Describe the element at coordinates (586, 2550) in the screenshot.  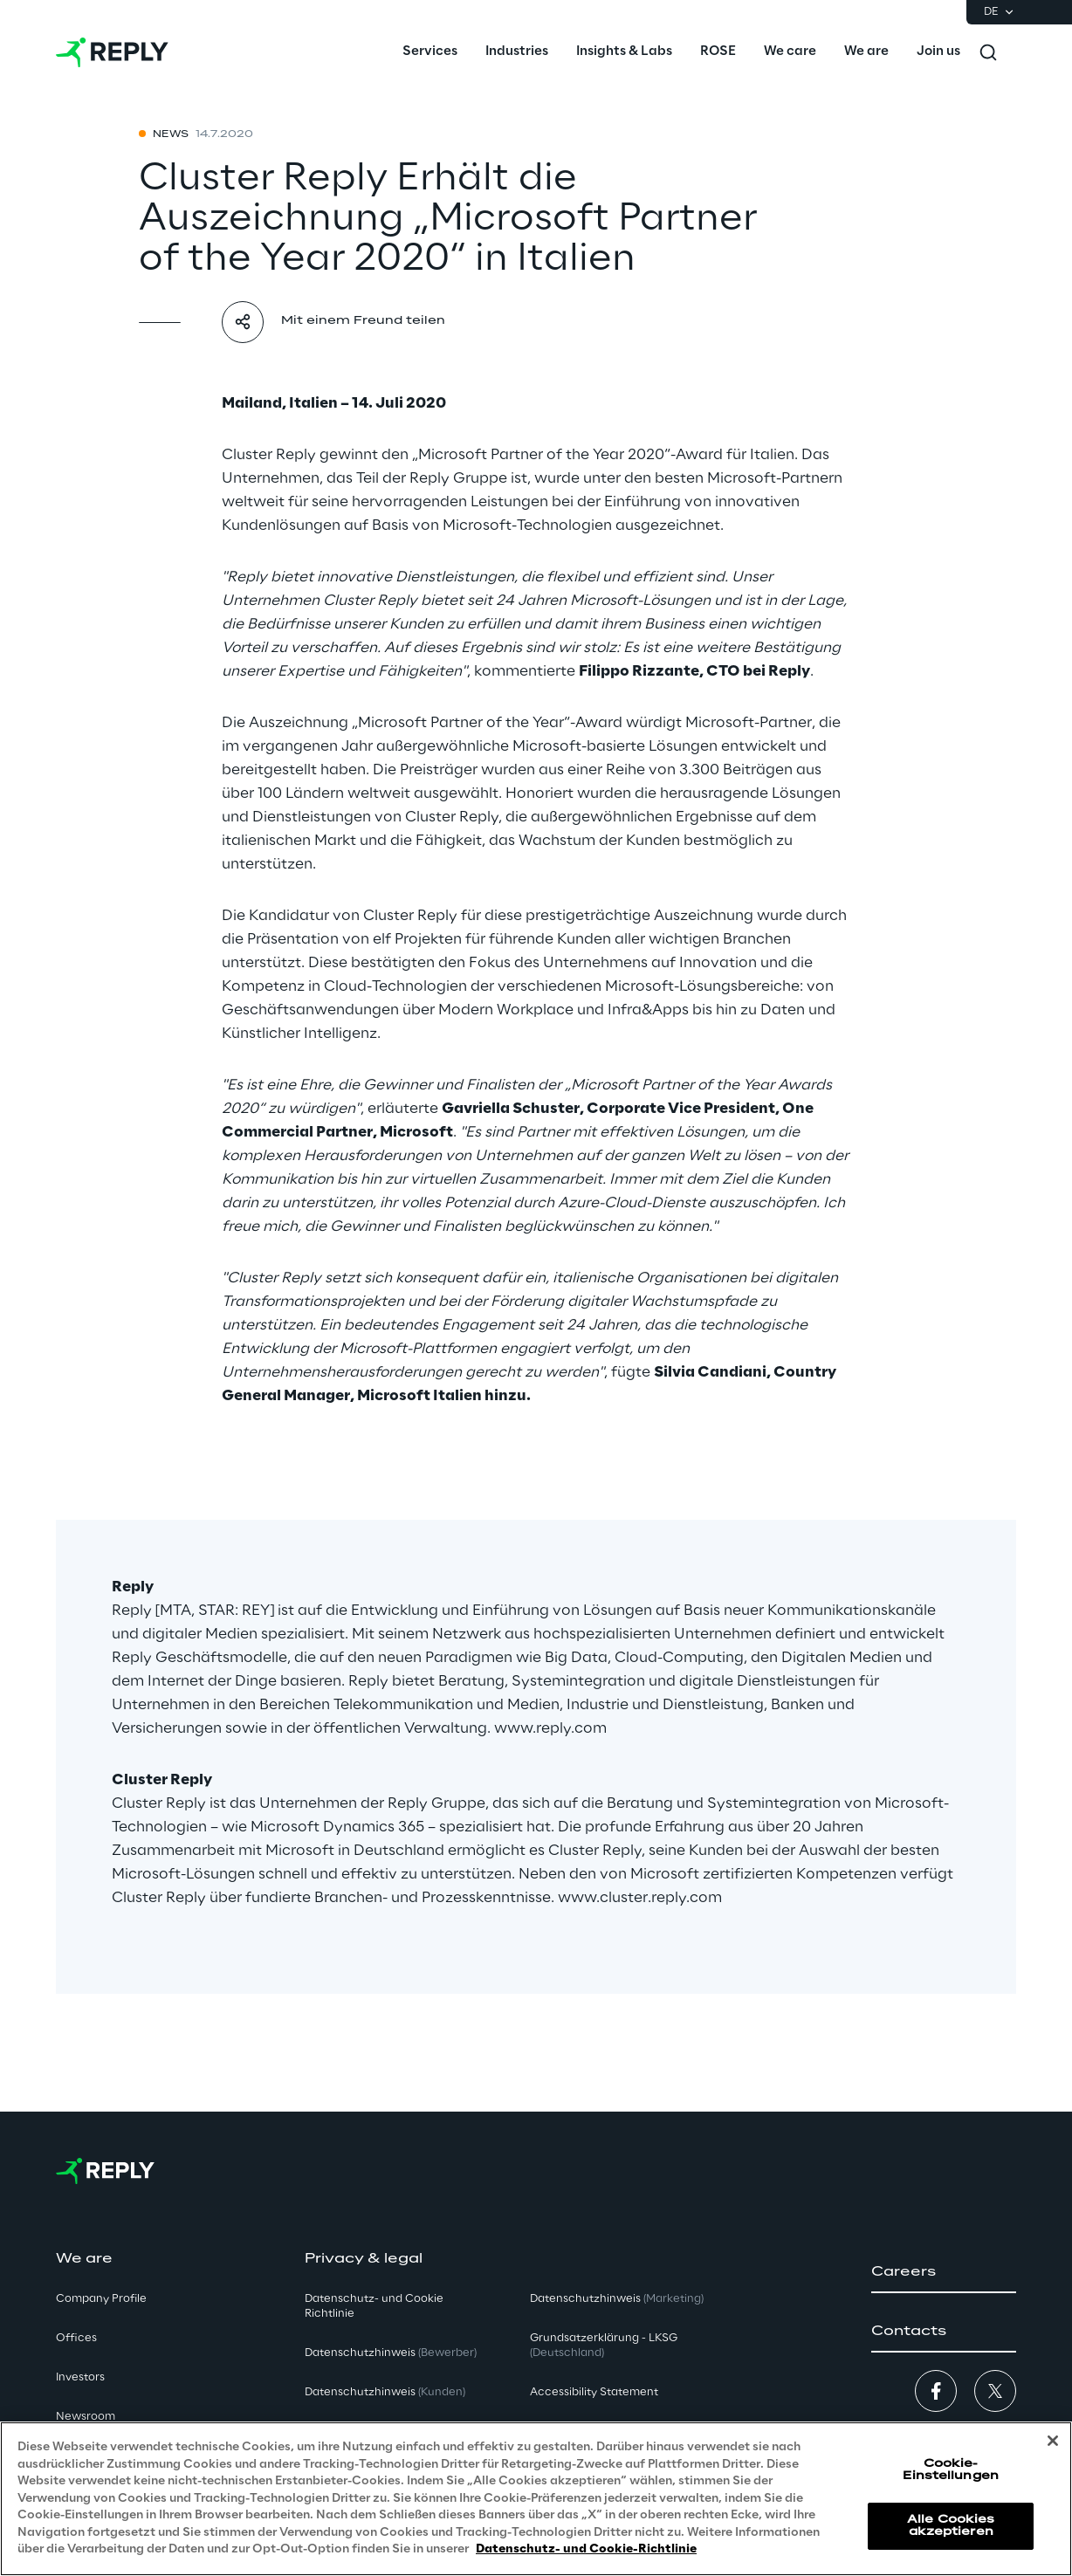
I see `Datenschutz- und Cookie-Richtlinie [Weitere Informationen zum Datenschutz, wird in neuer registerkarte geöffnet]` at that location.